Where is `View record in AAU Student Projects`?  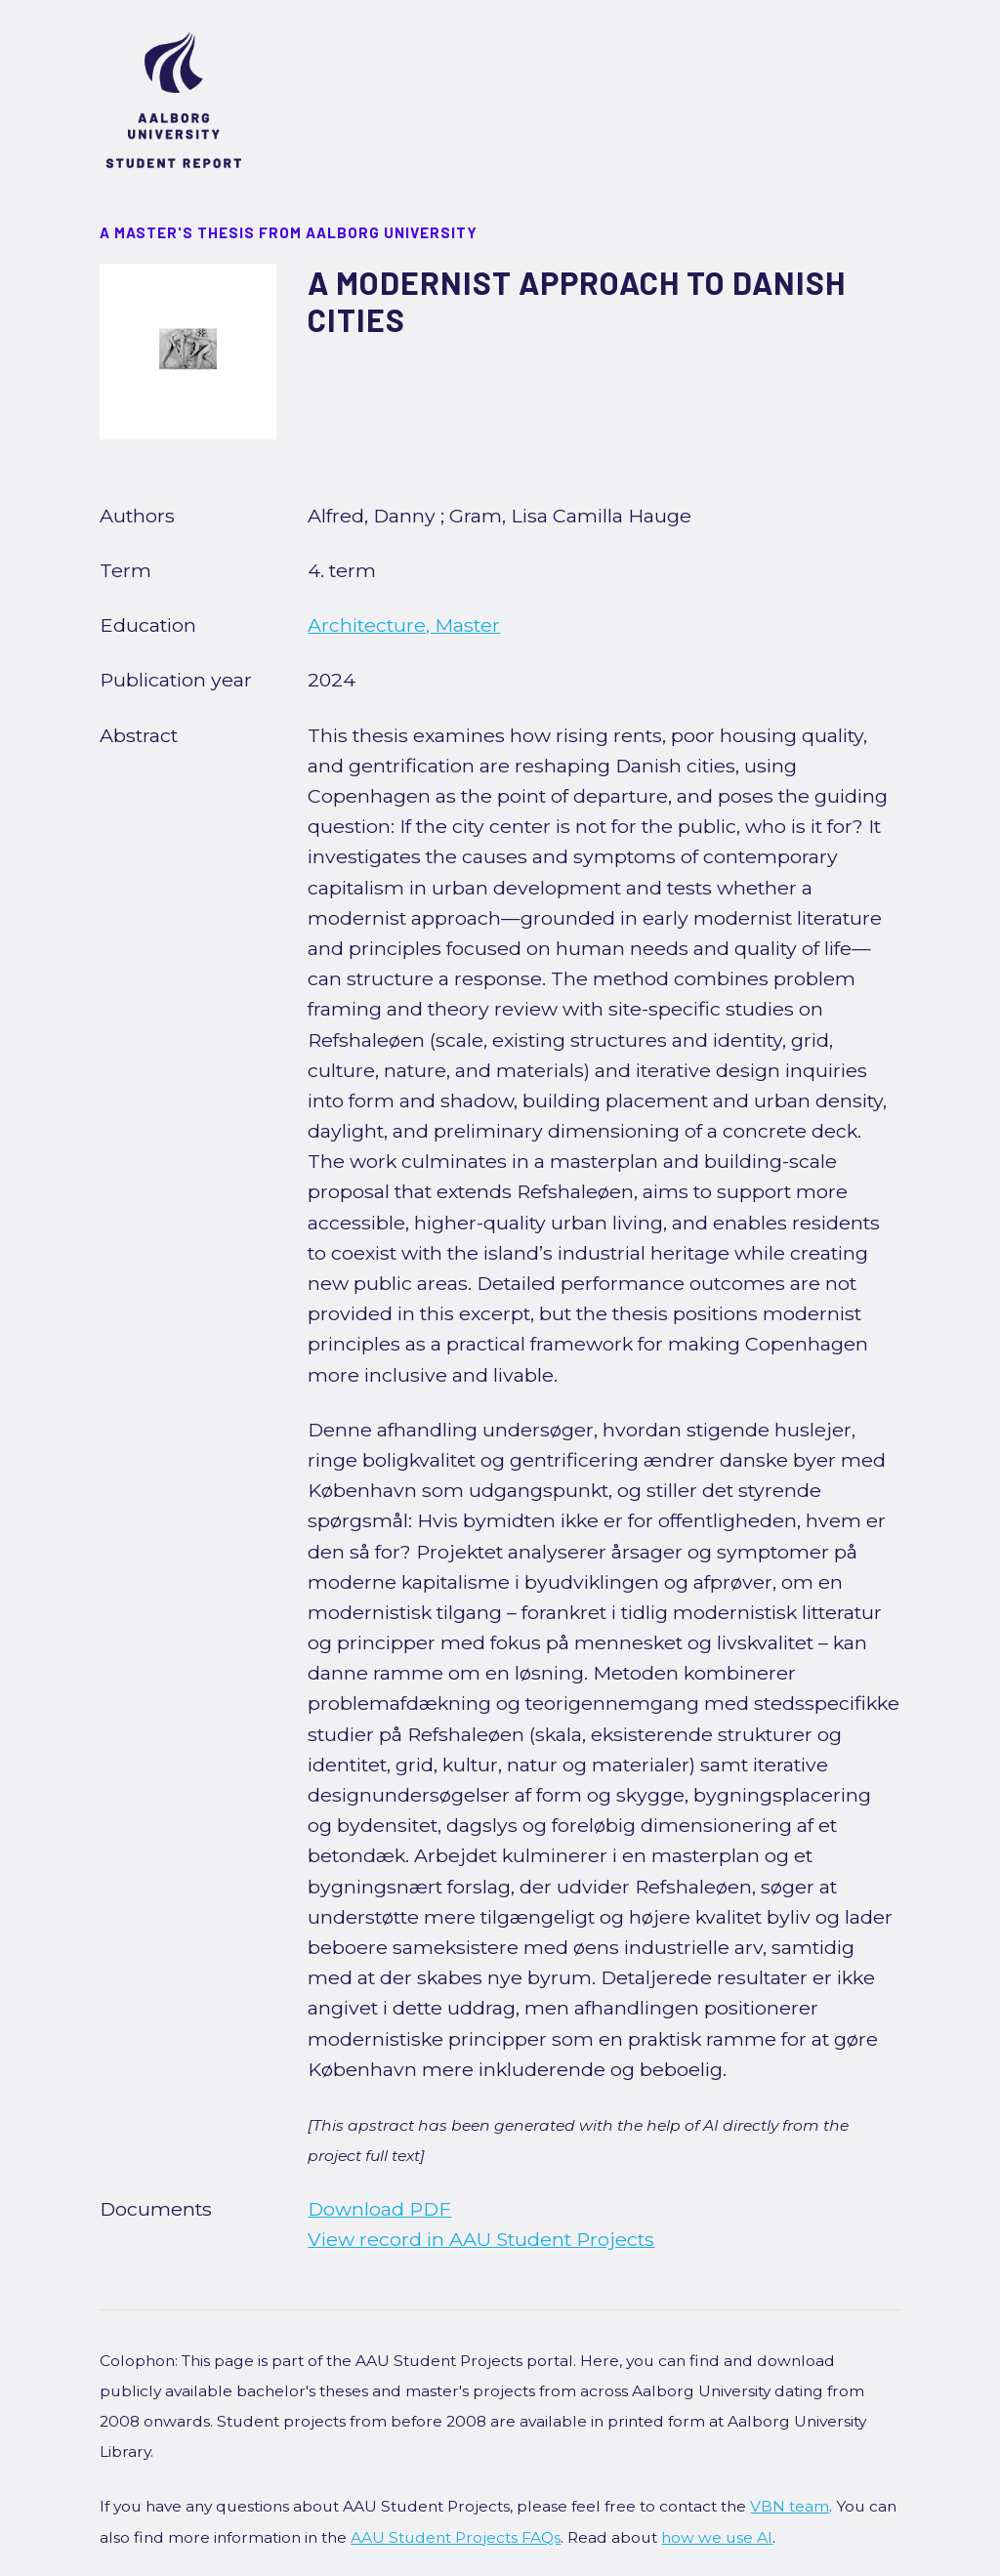
View record in AAU Student Projects is located at coordinates (481, 2239).